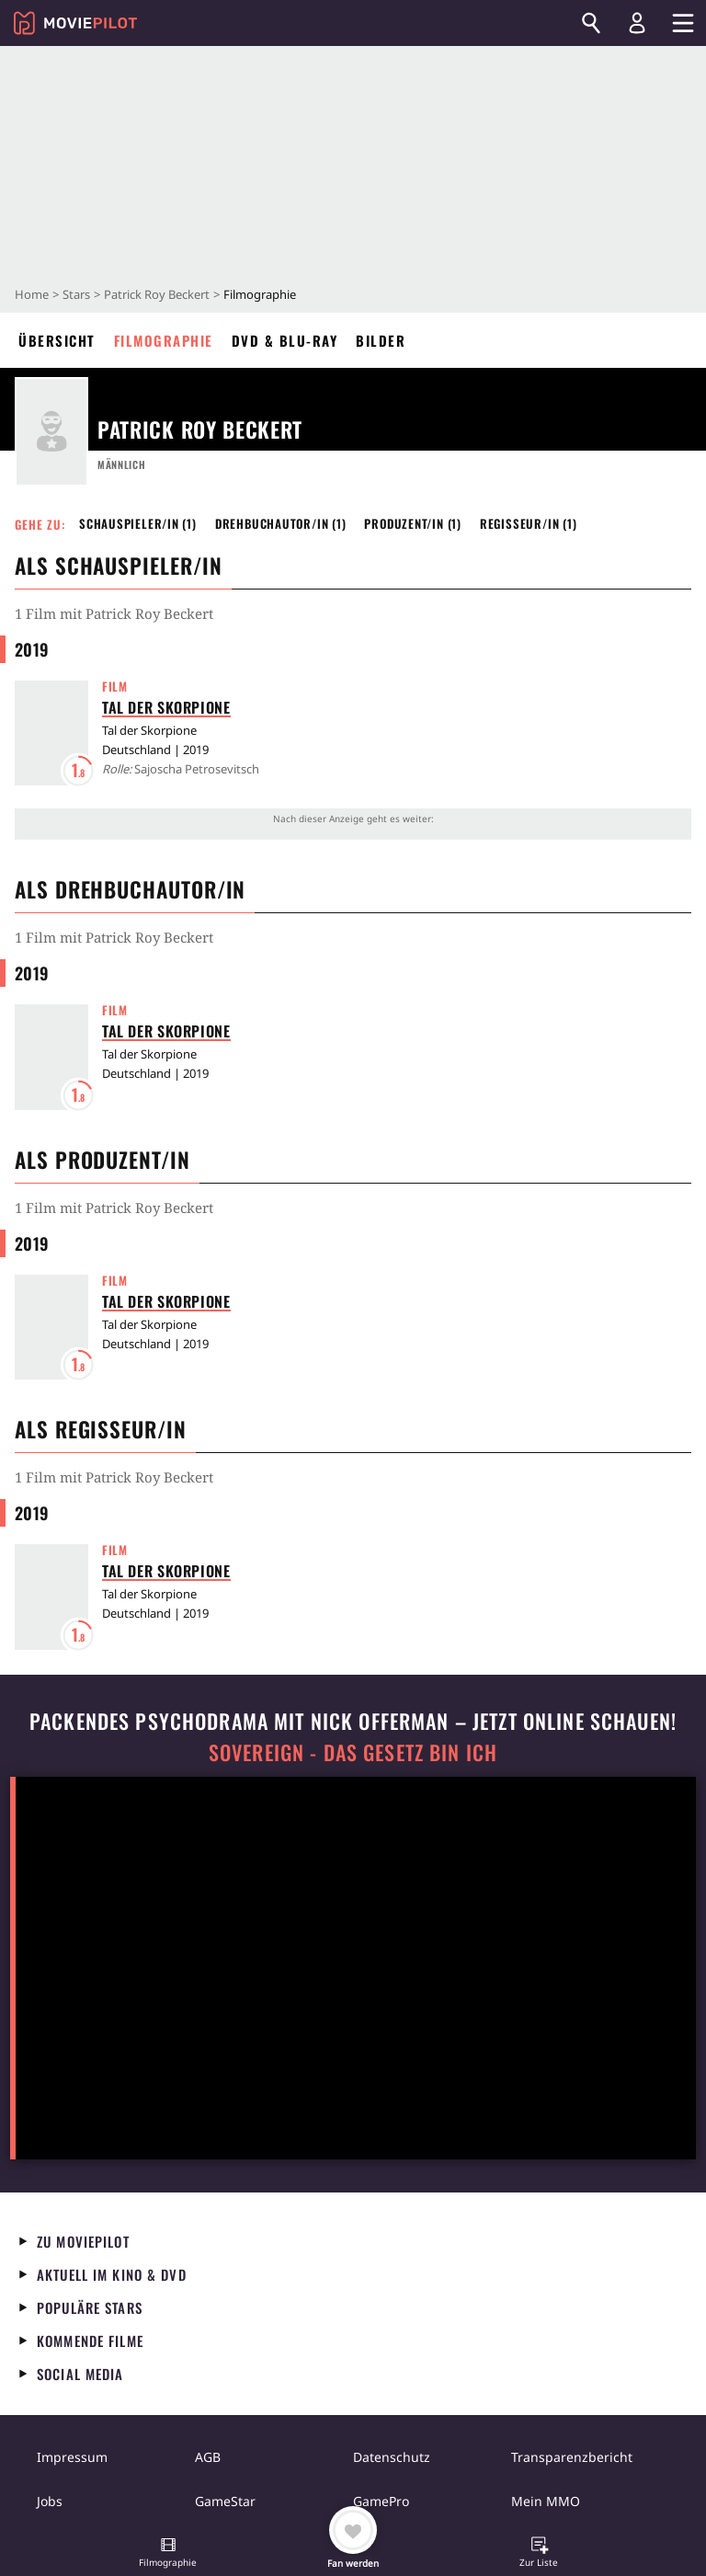 Image resolution: width=706 pixels, height=2576 pixels. Describe the element at coordinates (208, 2457) in the screenshot. I see `AGB` at that location.